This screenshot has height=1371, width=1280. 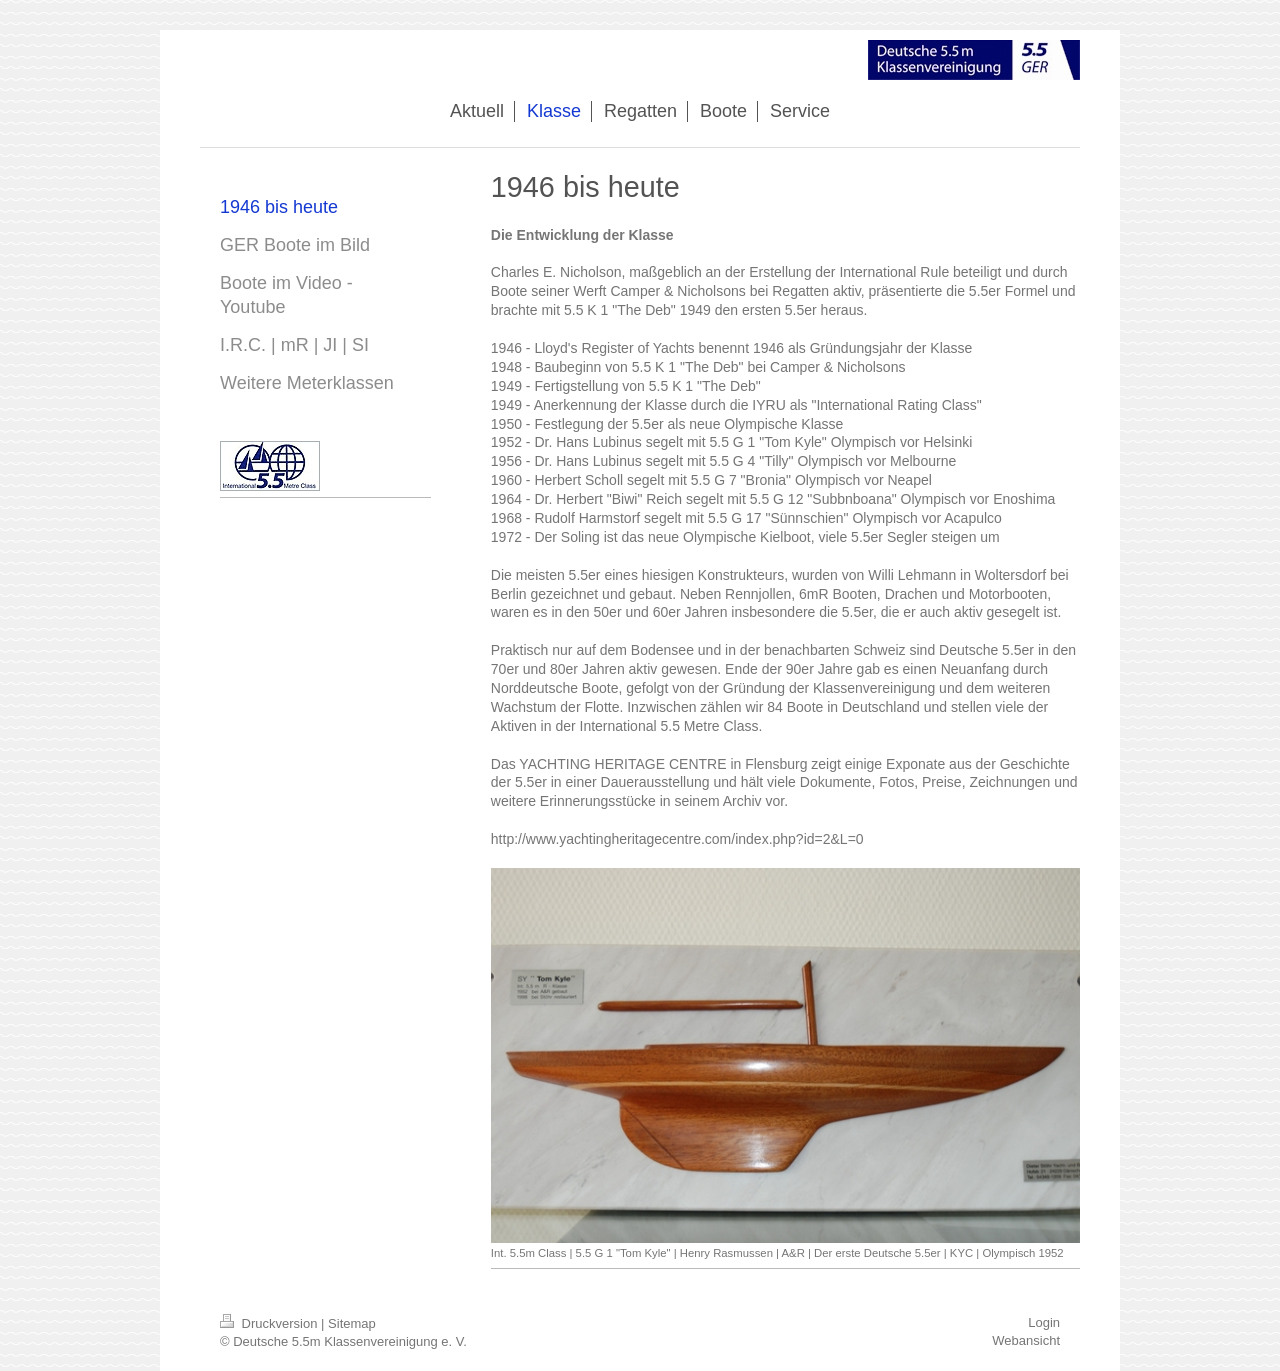 I want to click on Login, so click(x=1044, y=1322).